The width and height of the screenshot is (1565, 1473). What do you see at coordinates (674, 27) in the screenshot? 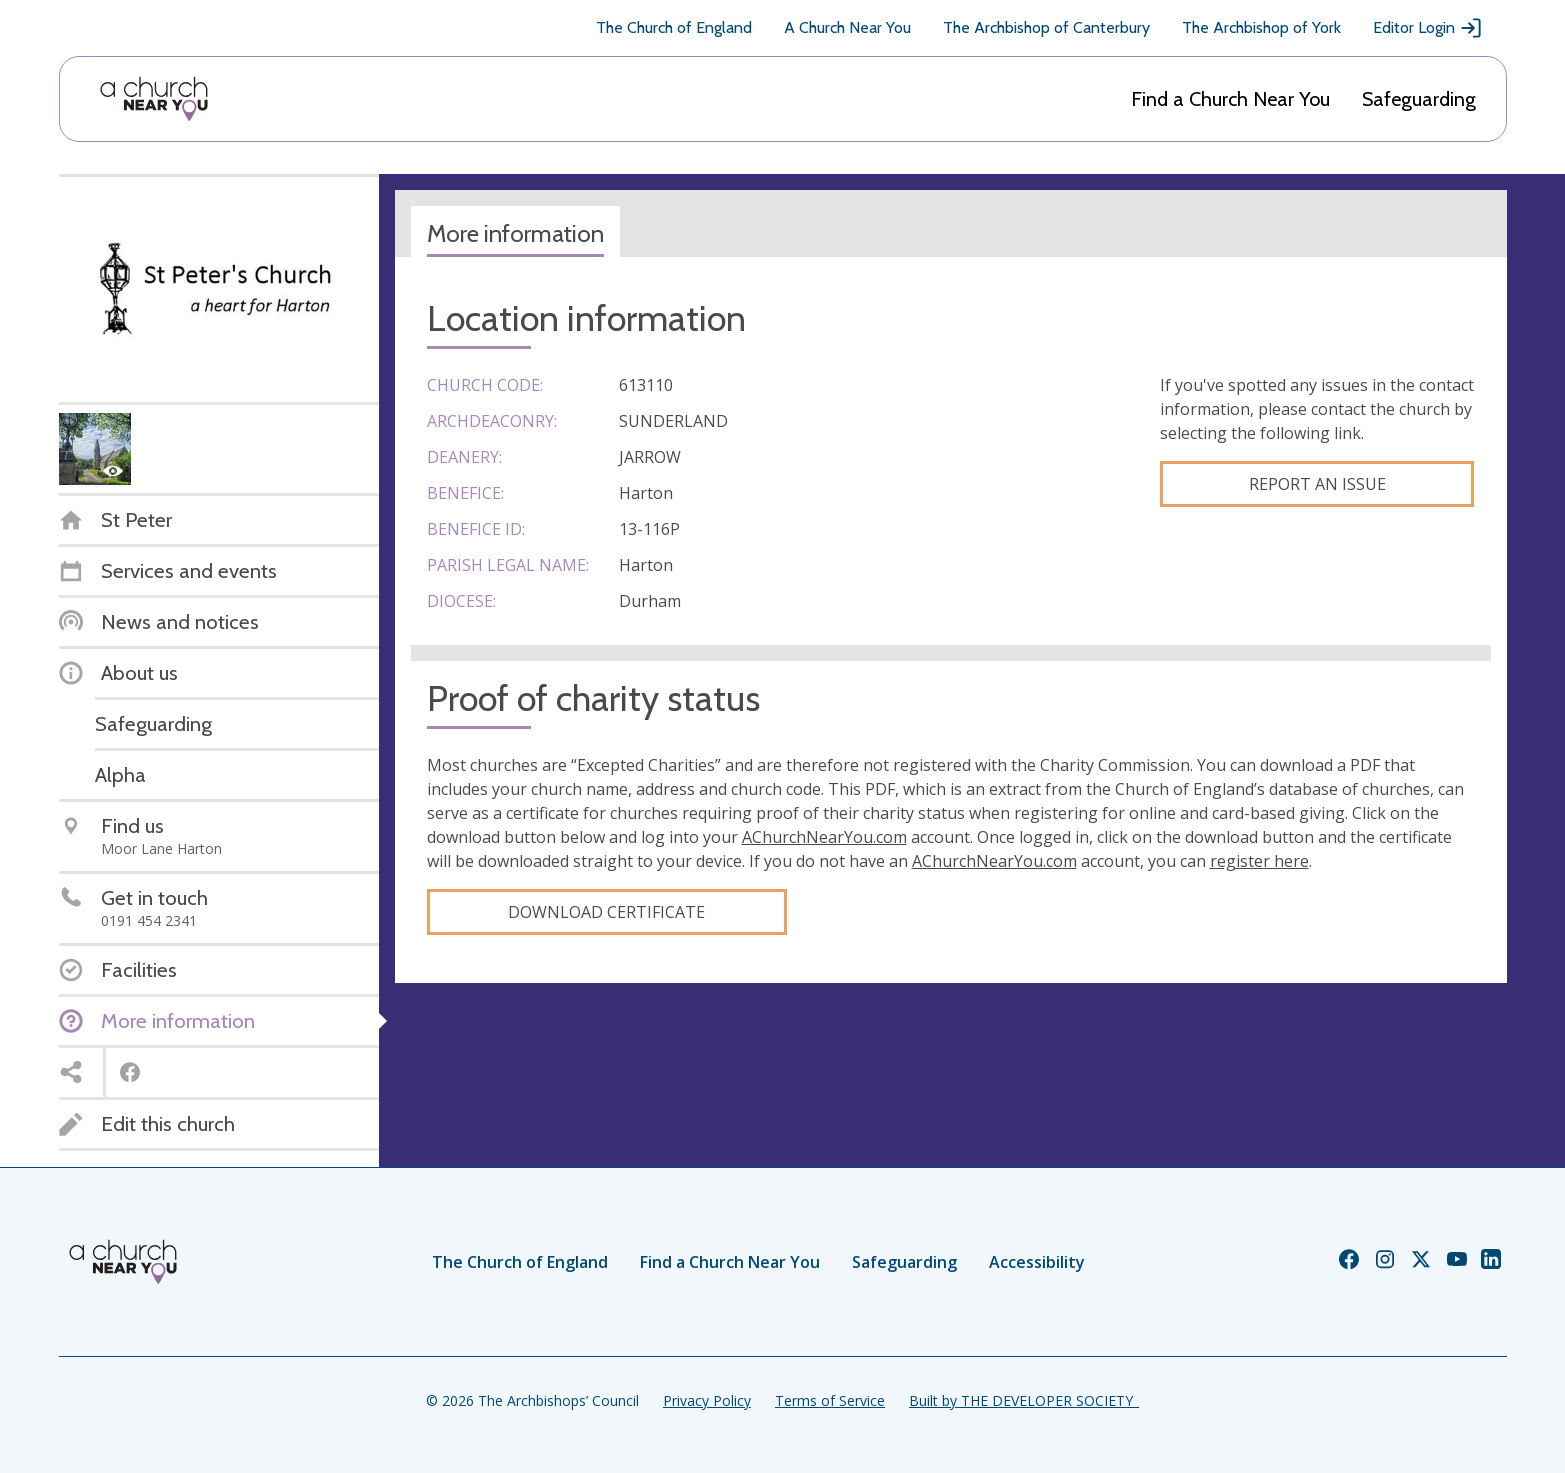
I see `The Church of England` at bounding box center [674, 27].